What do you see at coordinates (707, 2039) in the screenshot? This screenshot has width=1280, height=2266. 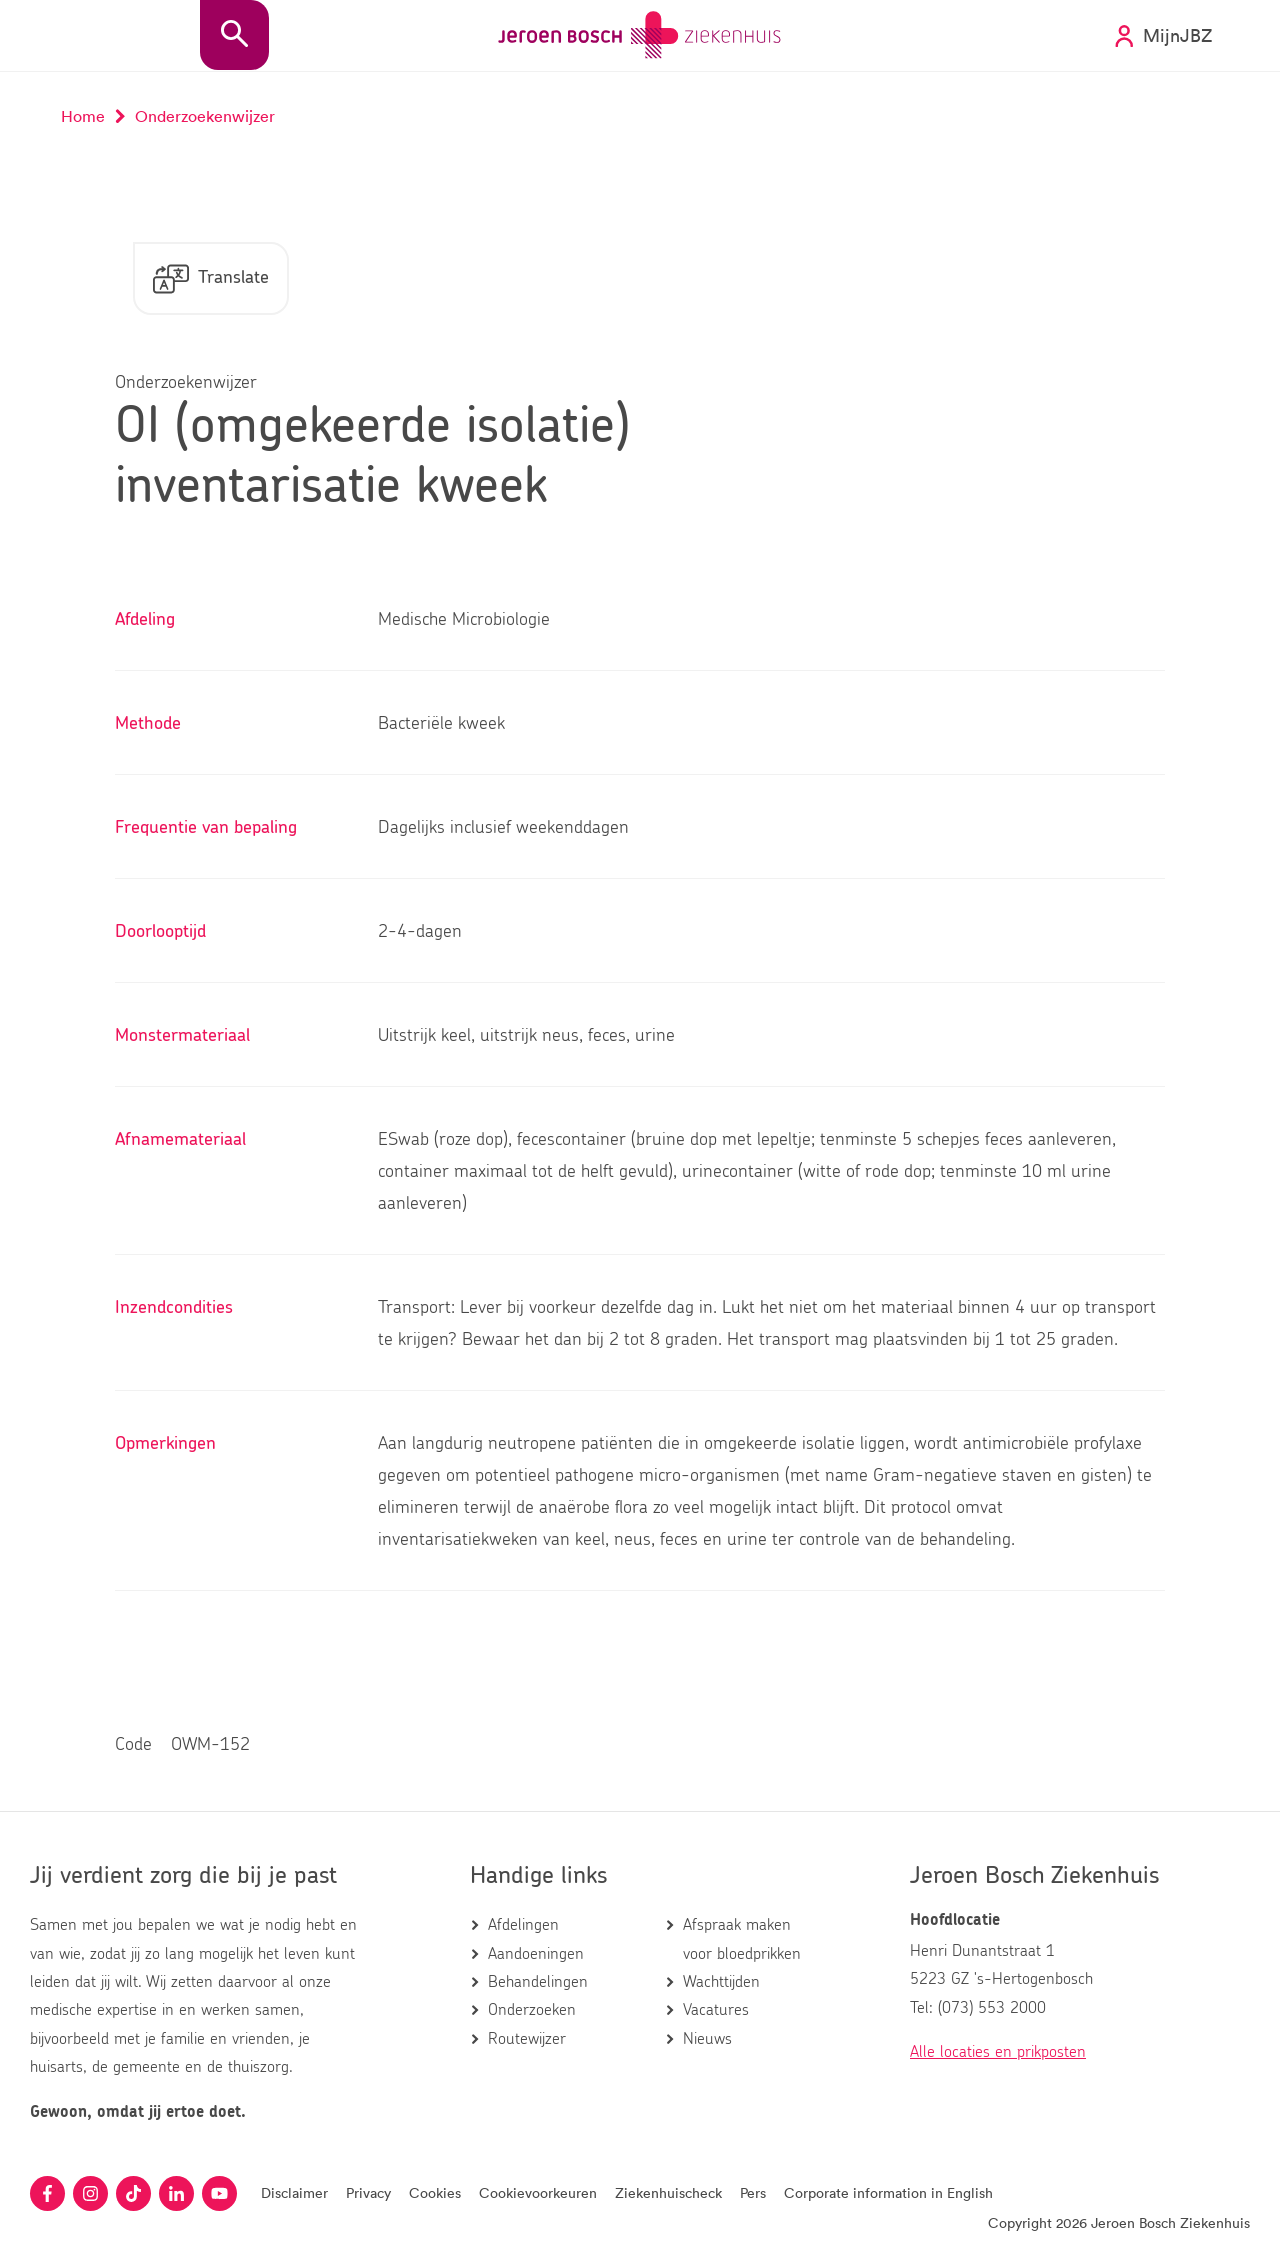 I see `Nieuws` at bounding box center [707, 2039].